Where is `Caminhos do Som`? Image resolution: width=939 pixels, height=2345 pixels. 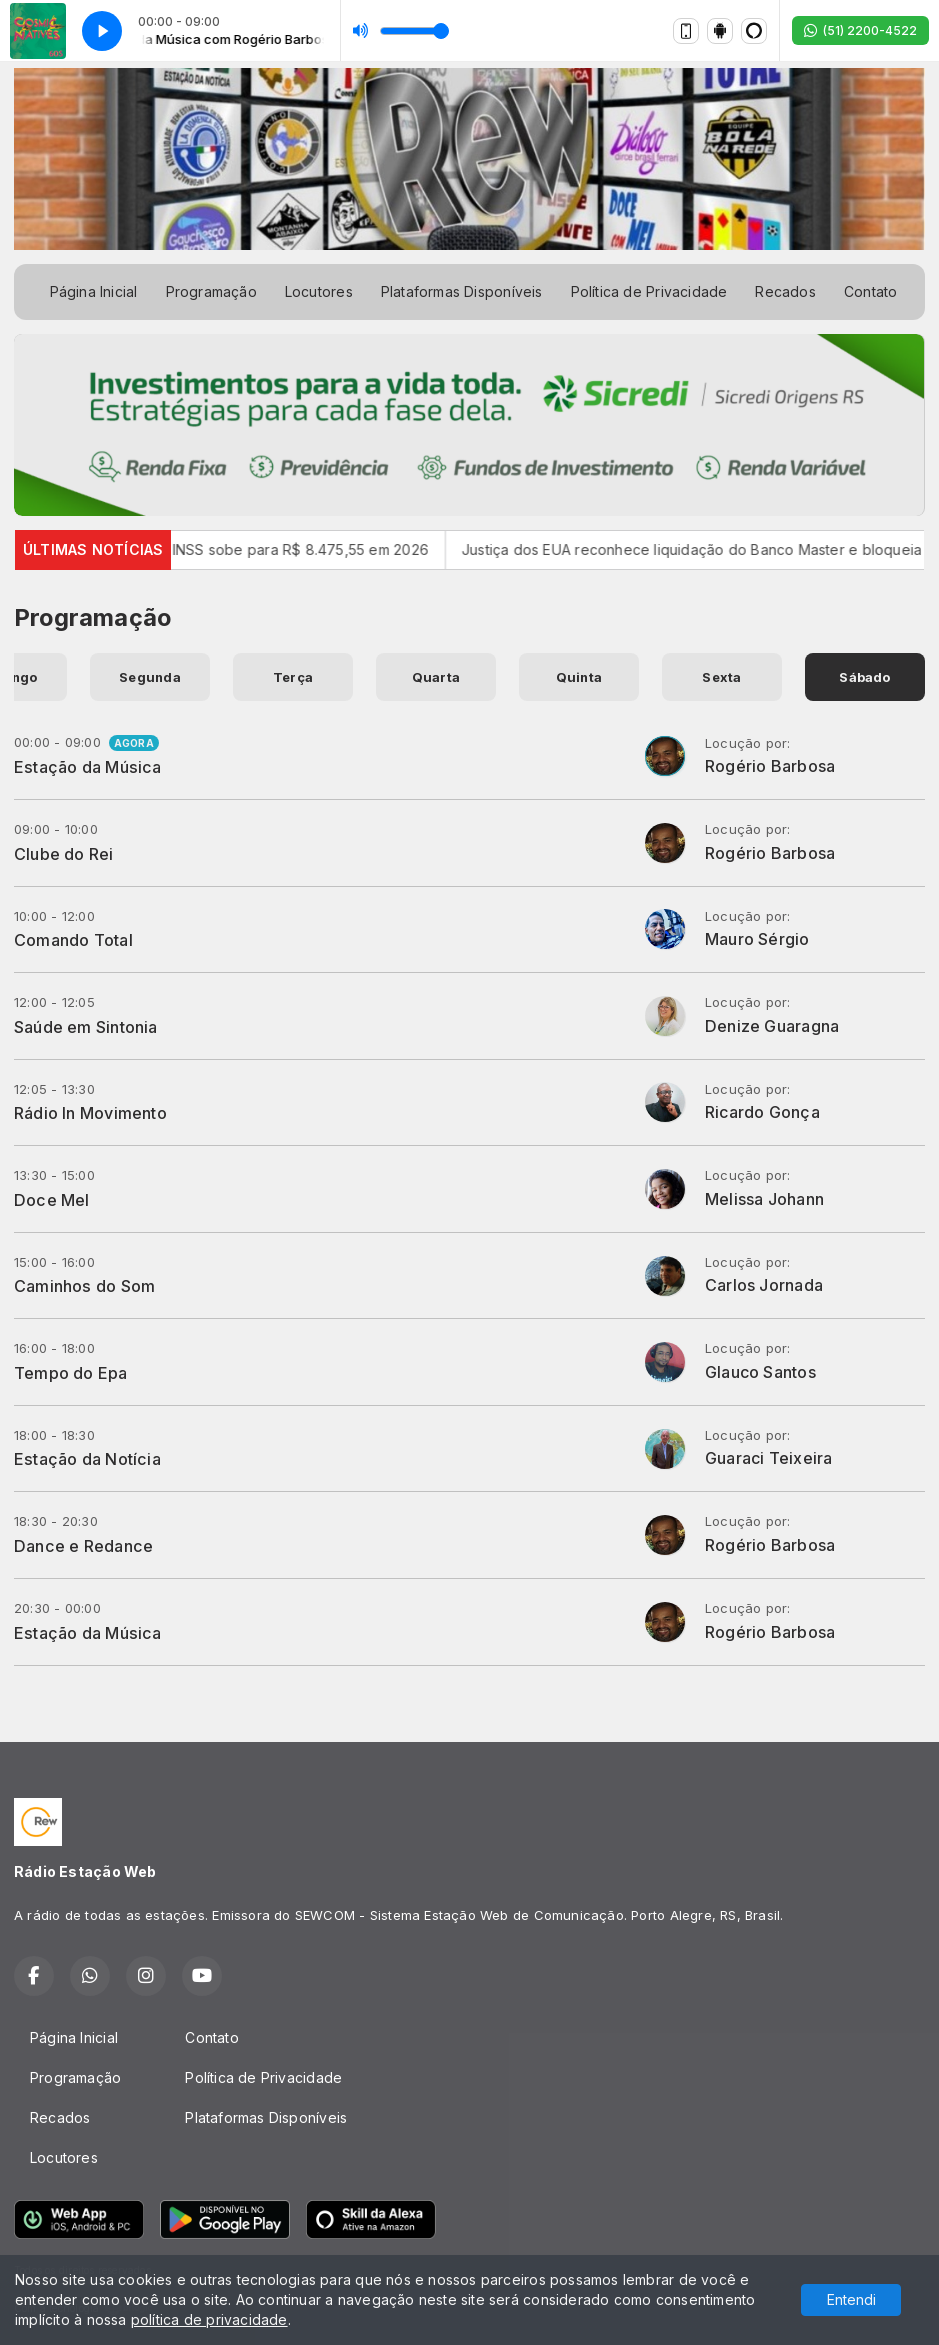
Caminhos do Som is located at coordinates (84, 1286).